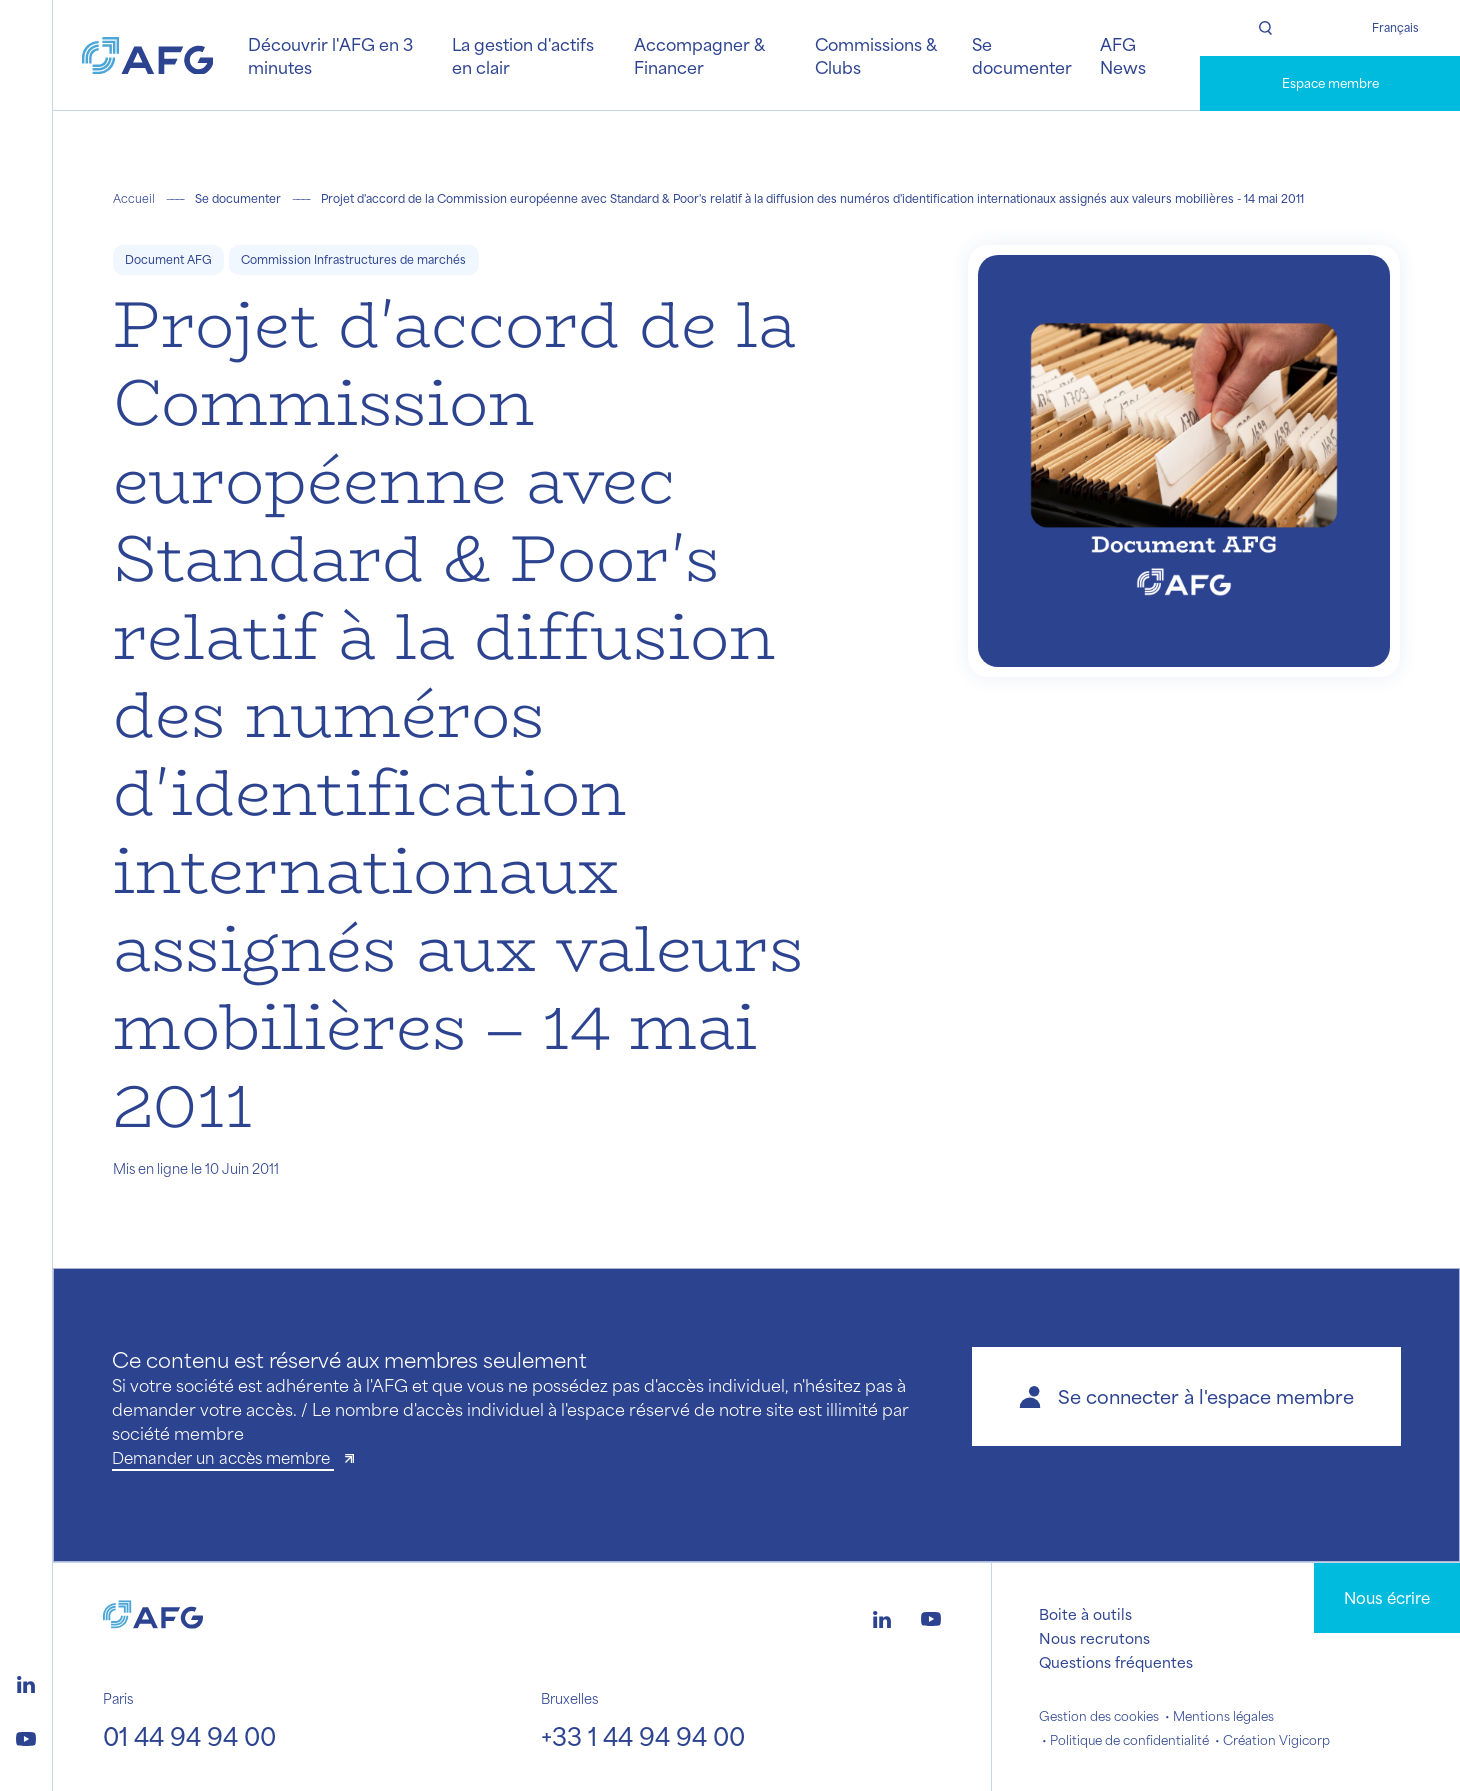  I want to click on Accompagner & Financer [button], so click(699, 55).